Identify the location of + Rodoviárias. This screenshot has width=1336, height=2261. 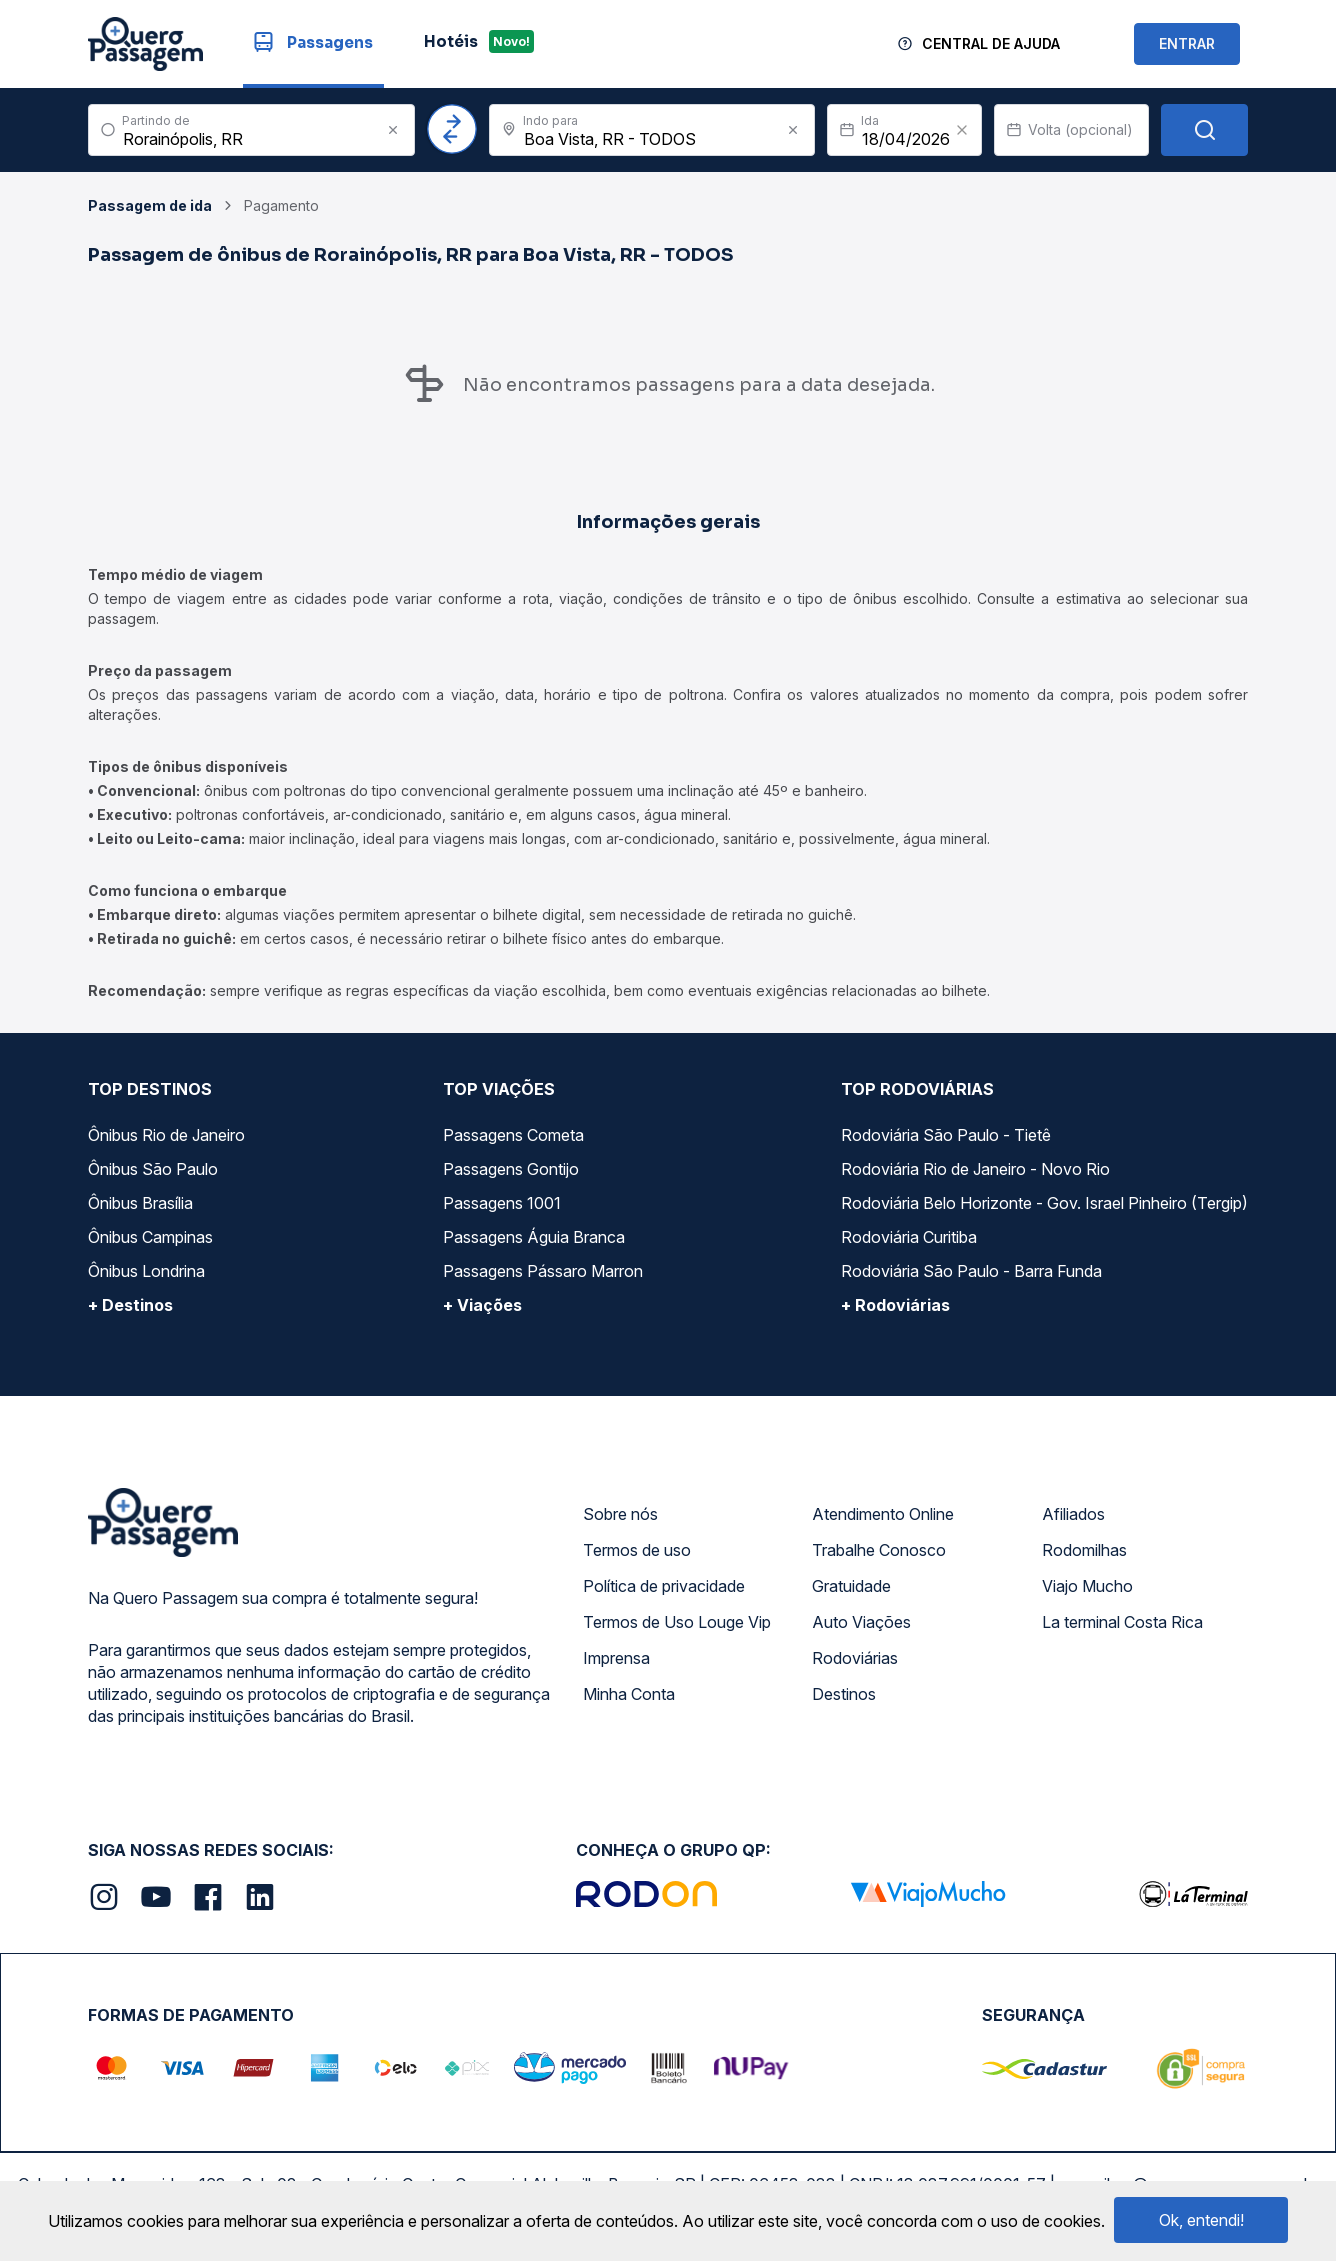
(895, 1305).